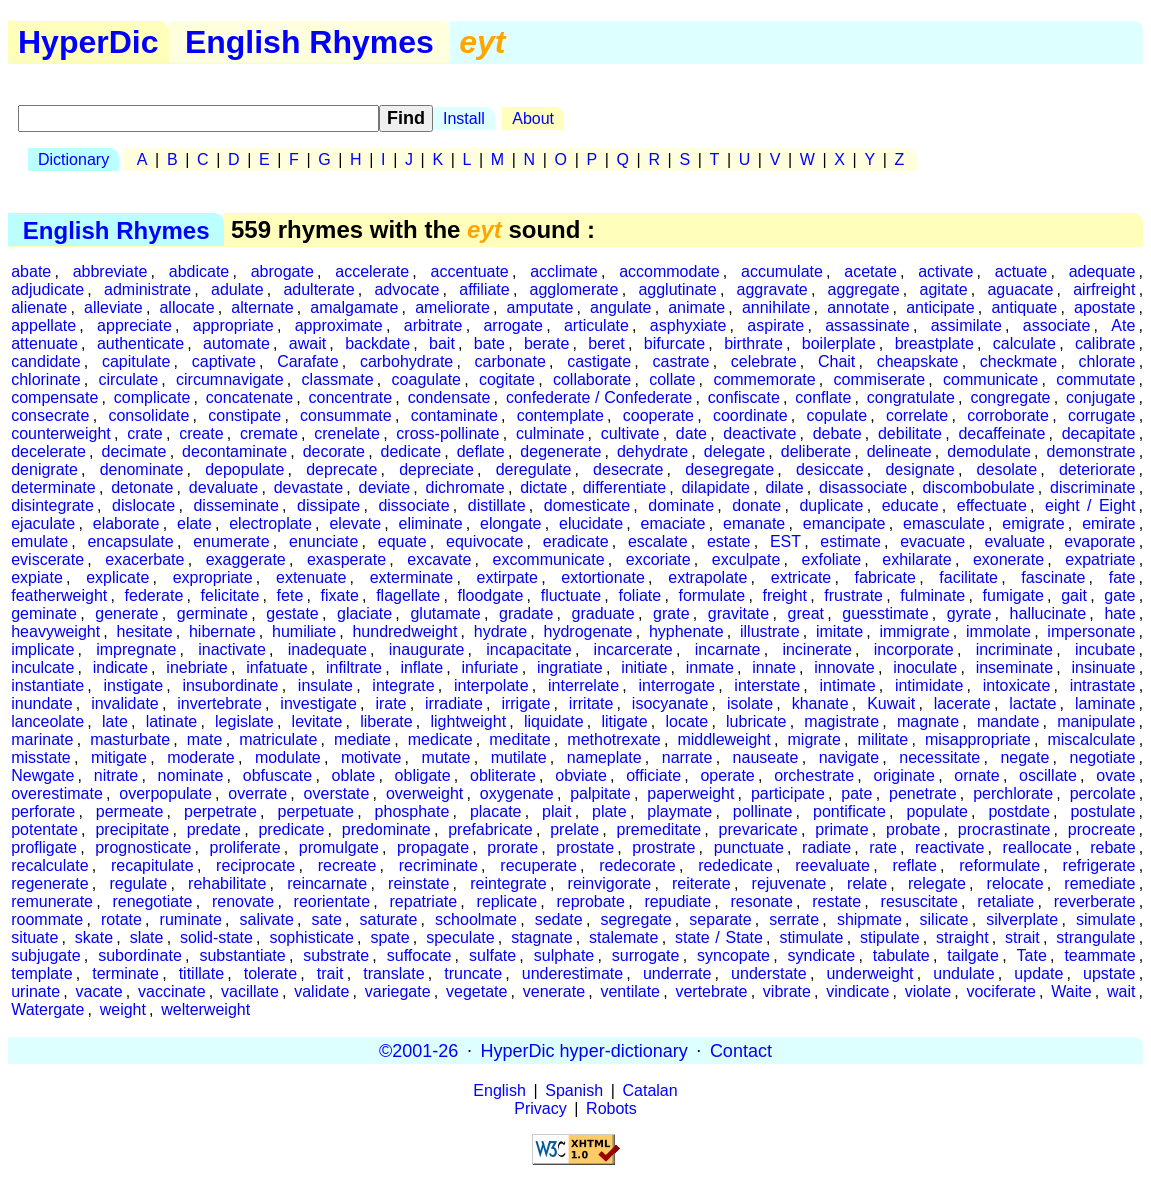 The height and width of the screenshot is (1185, 1151). What do you see at coordinates (603, 613) in the screenshot?
I see `graduate` at bounding box center [603, 613].